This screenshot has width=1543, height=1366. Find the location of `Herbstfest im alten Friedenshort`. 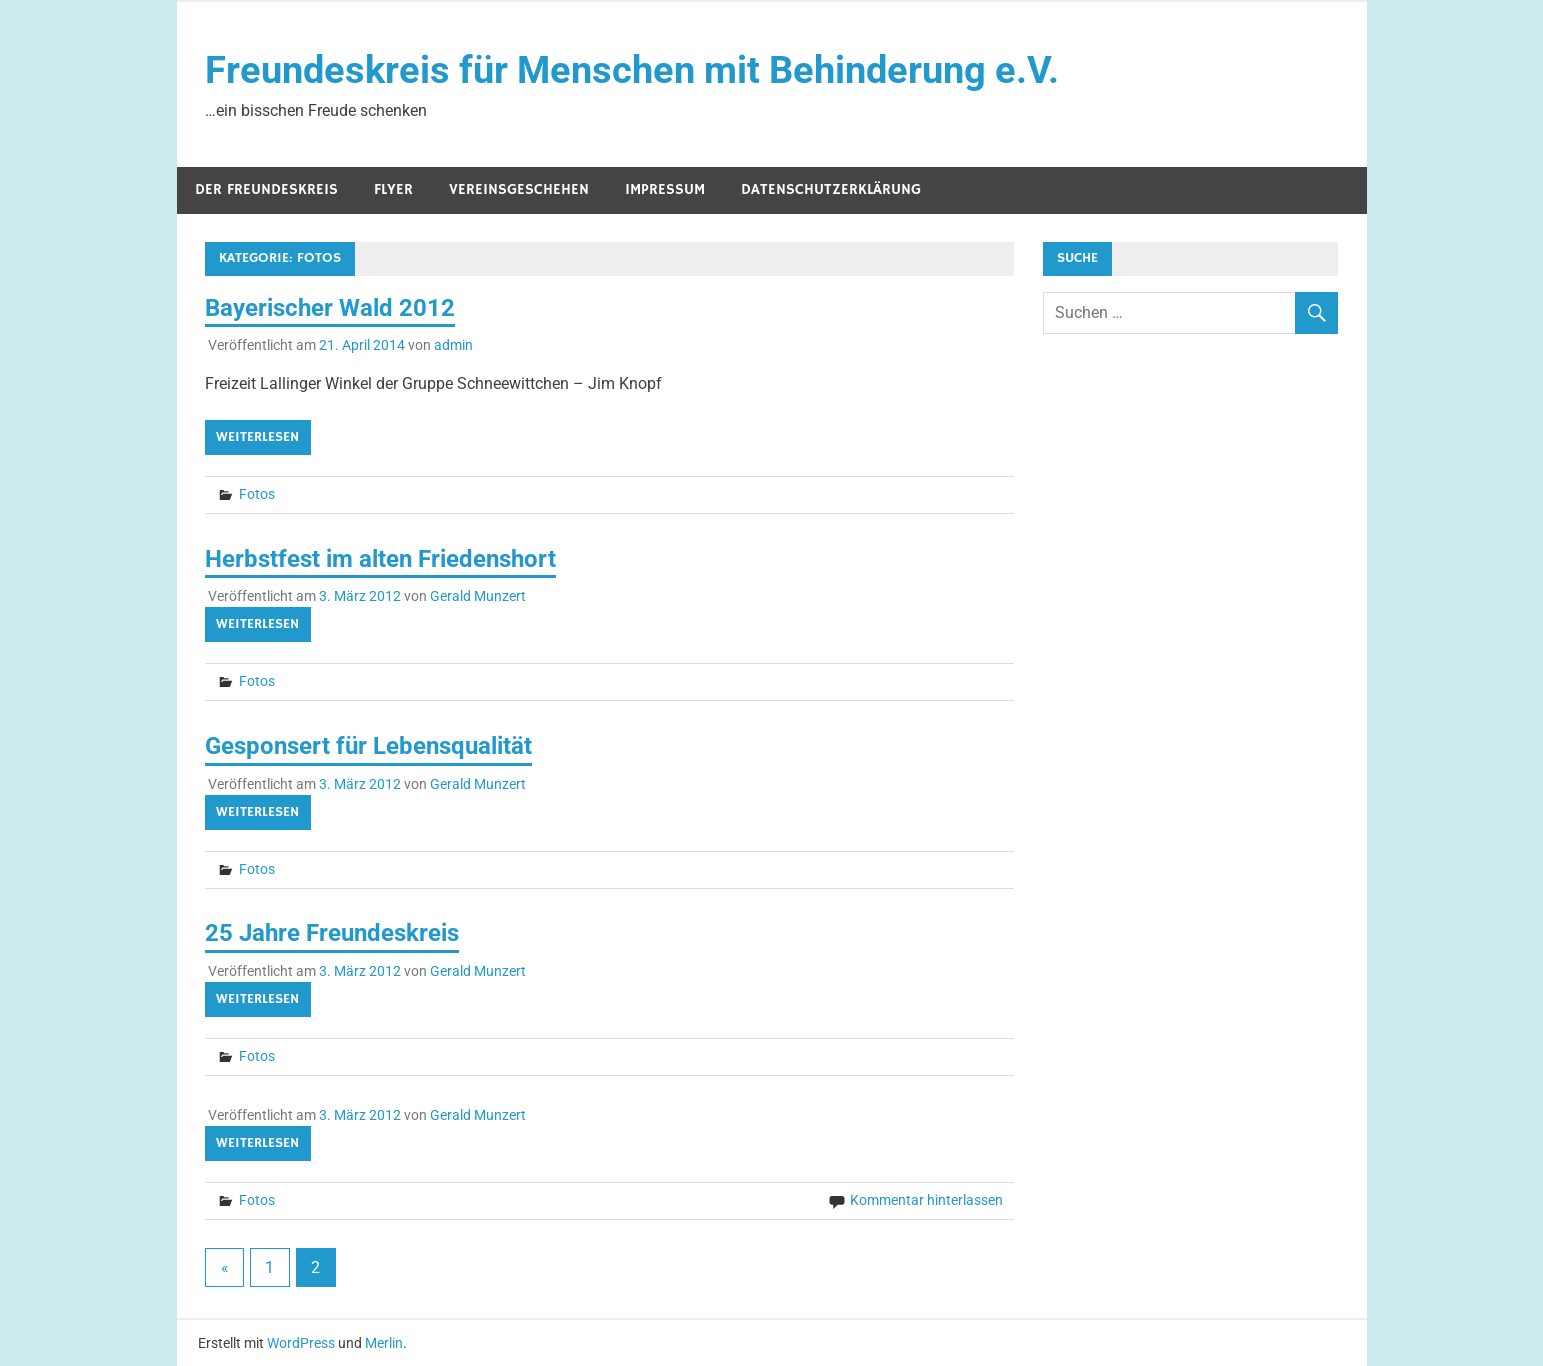

Herbstfest im alten Friedenshort is located at coordinates (380, 559).